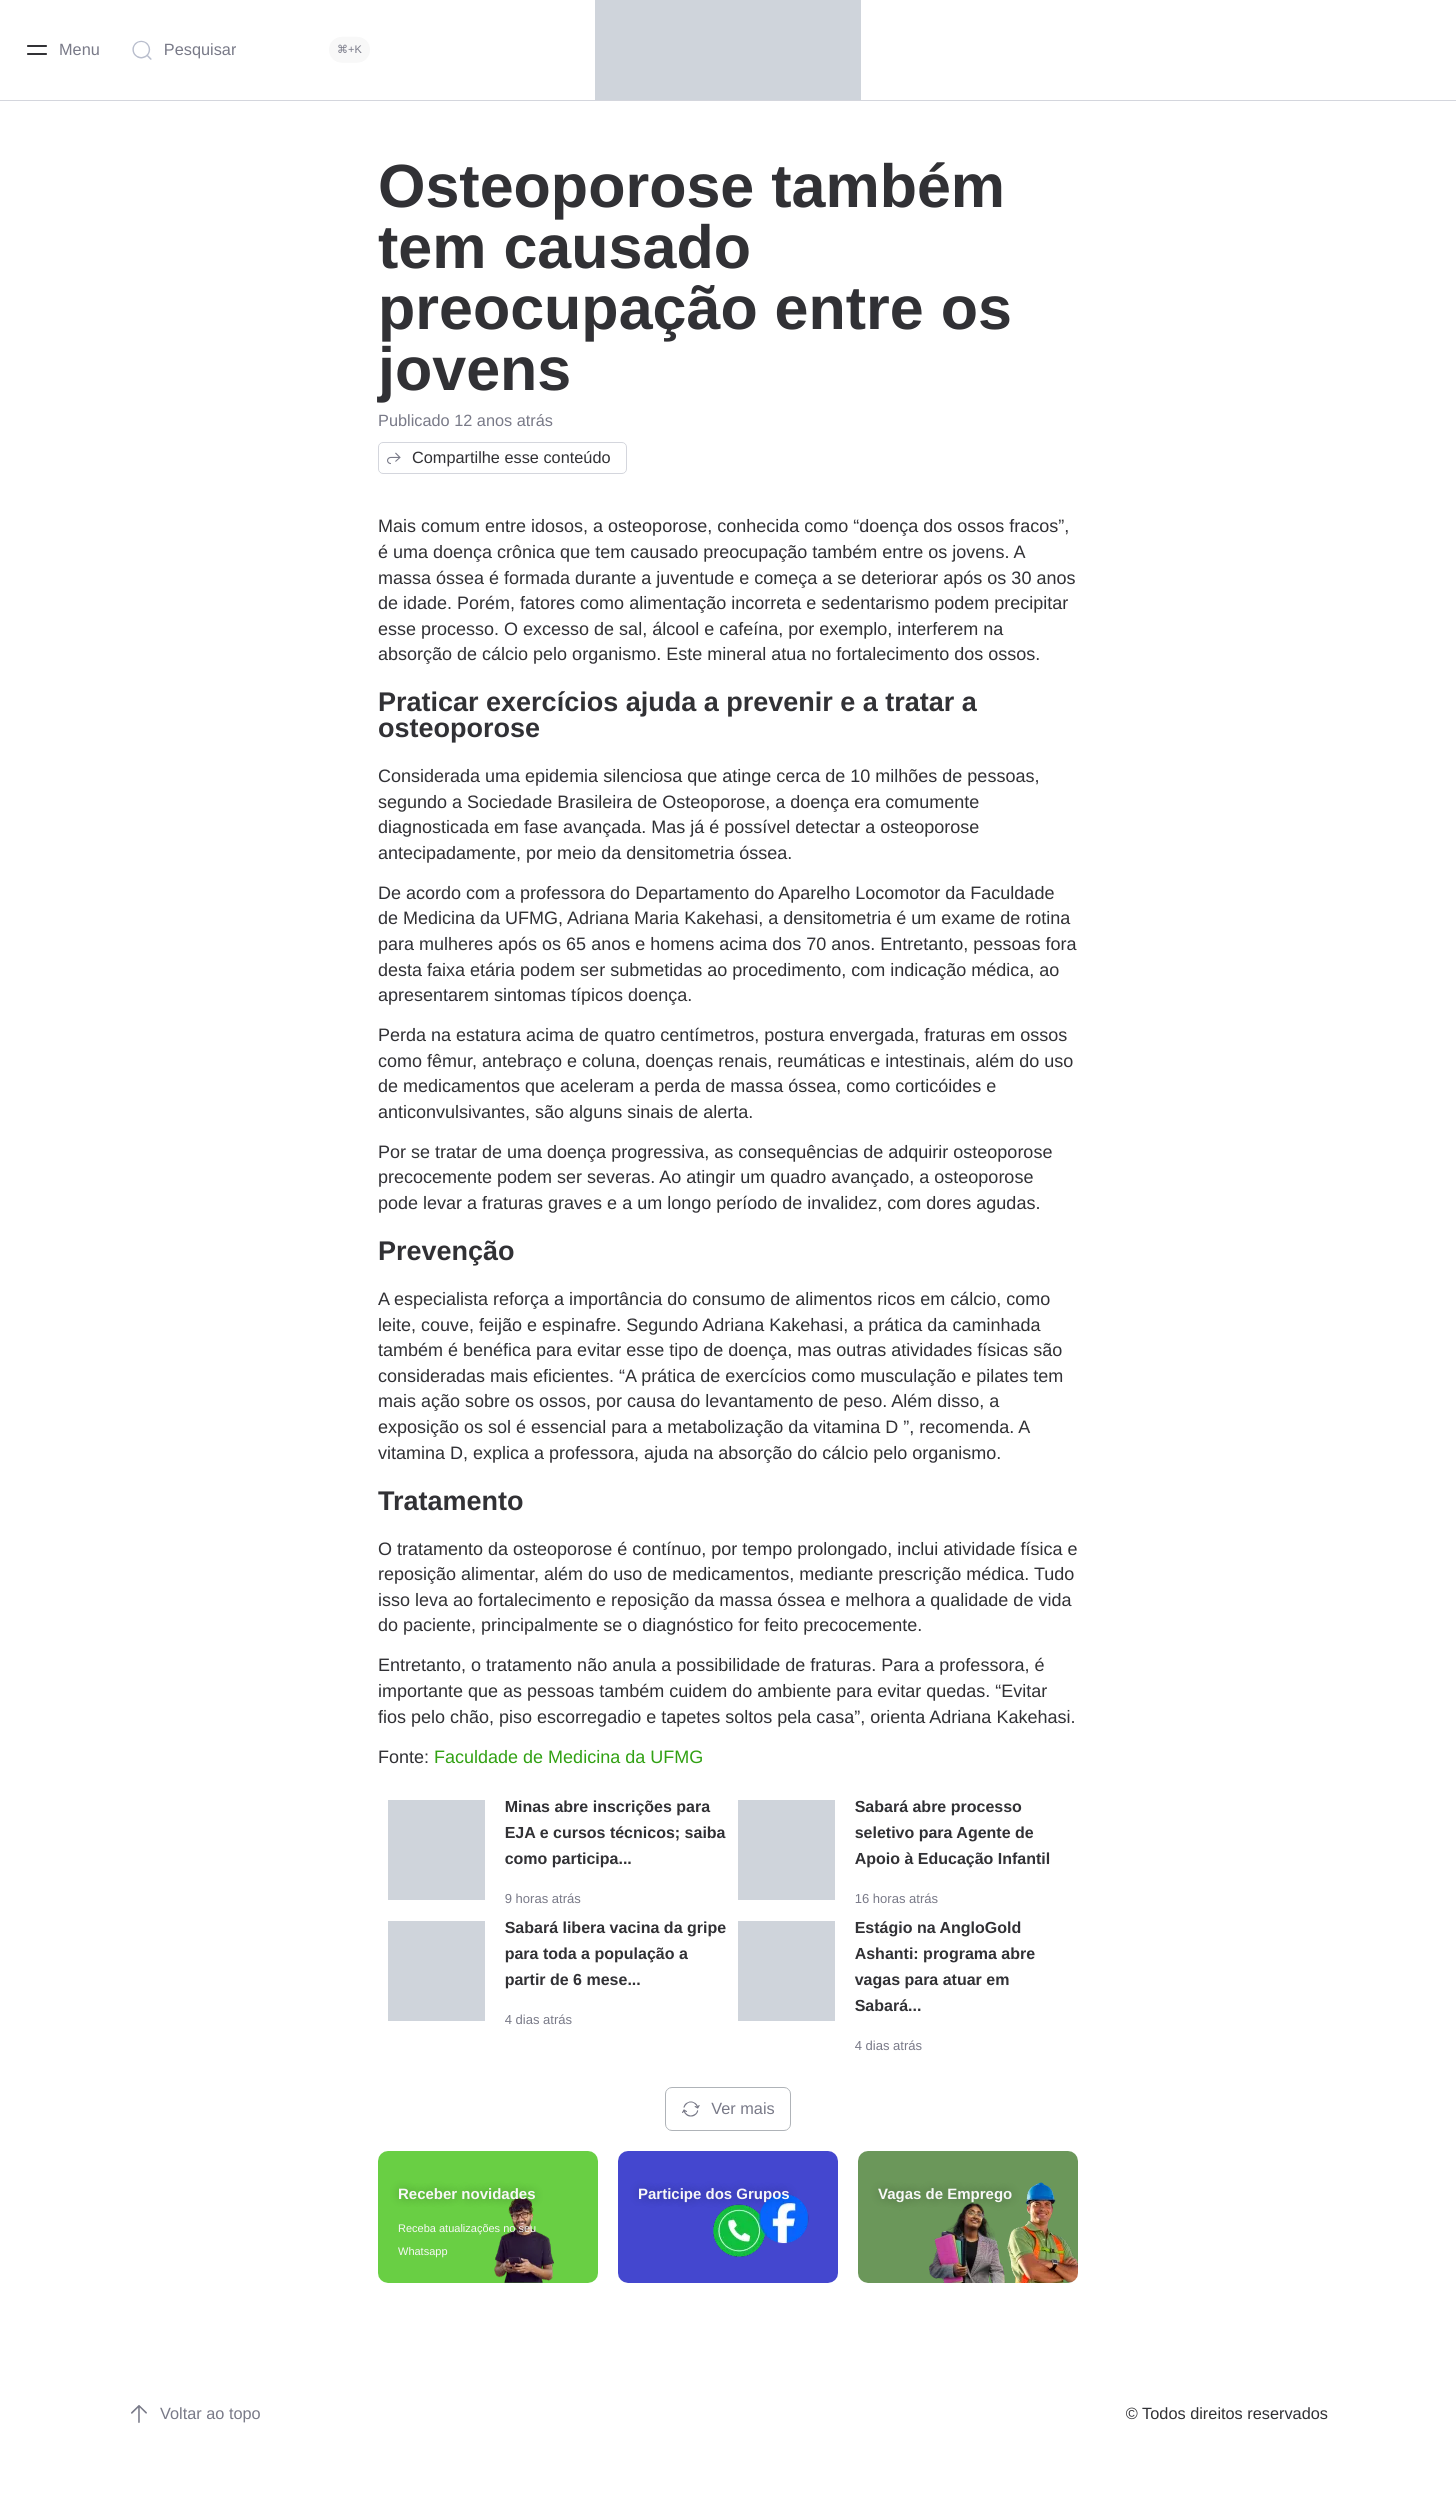 Image resolution: width=1456 pixels, height=2515 pixels. I want to click on Participe dos Grupos, so click(714, 2194).